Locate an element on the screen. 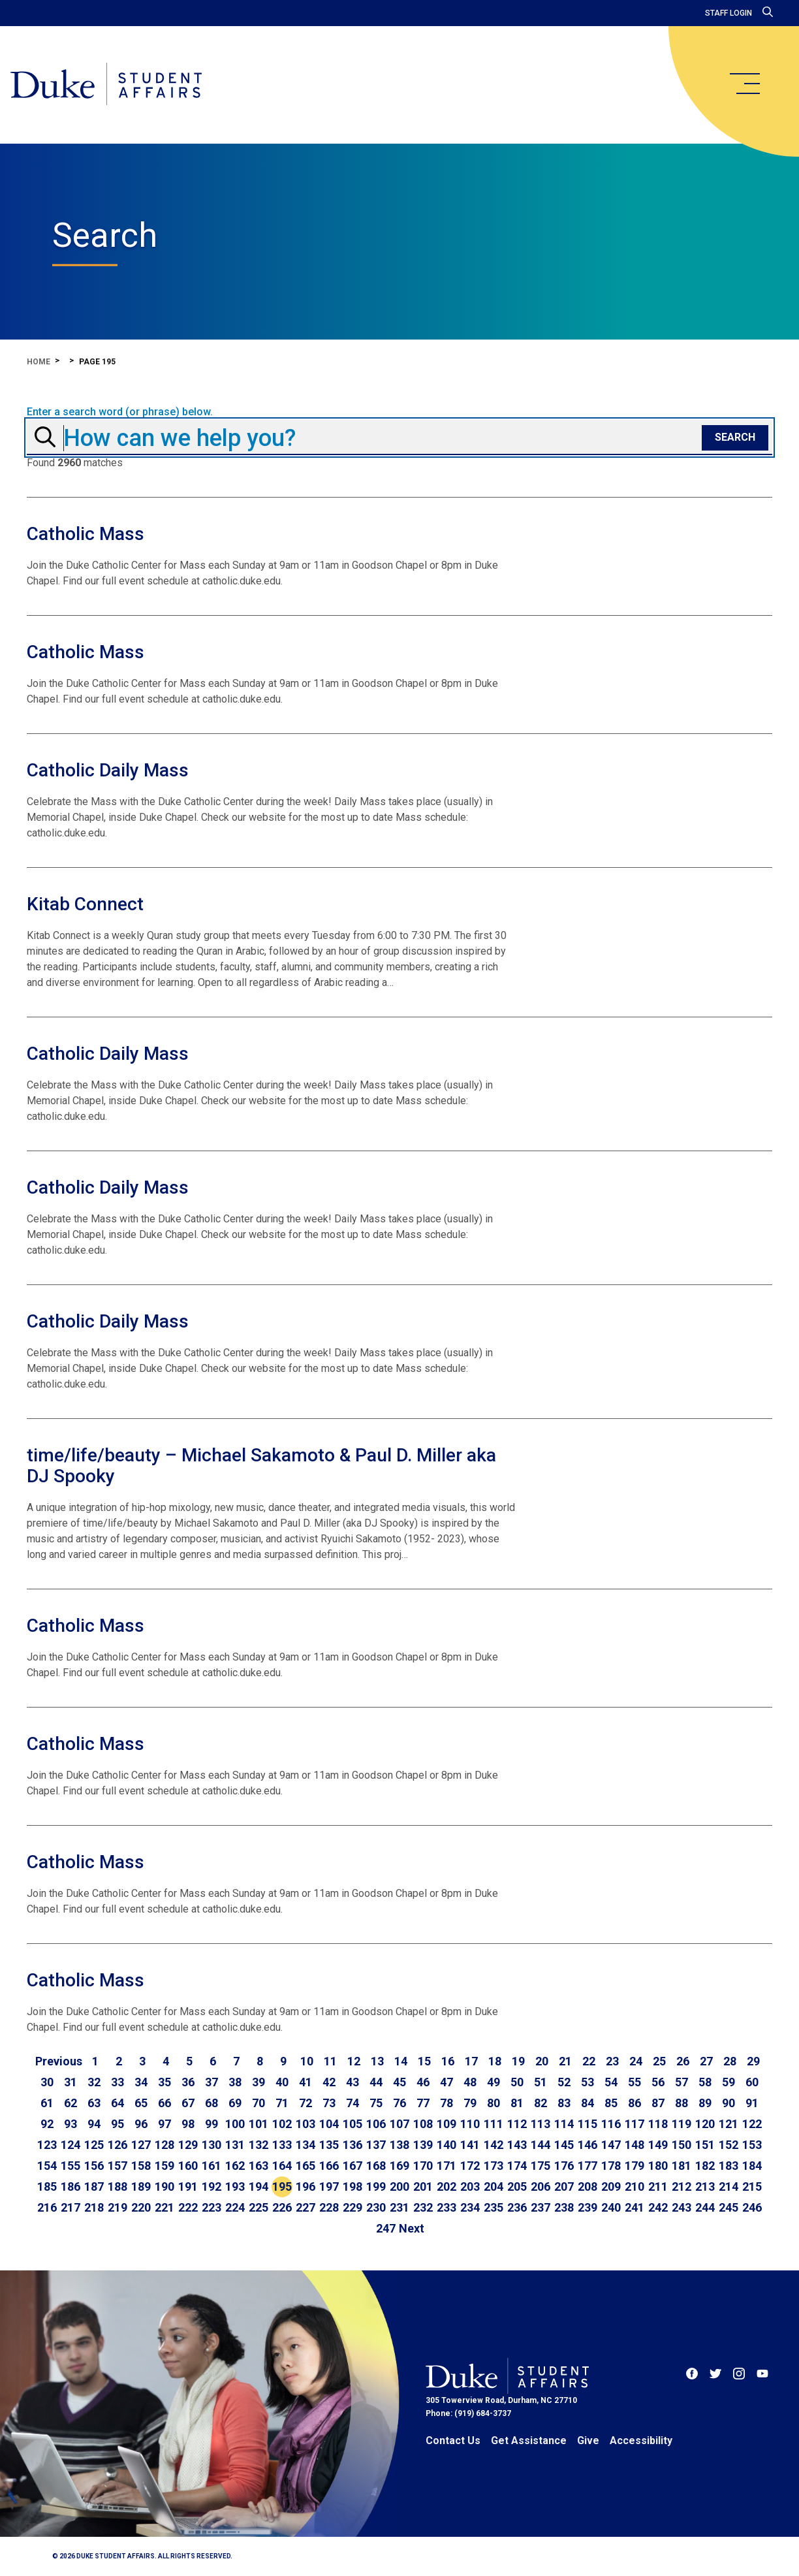  223 is located at coordinates (211, 2207).